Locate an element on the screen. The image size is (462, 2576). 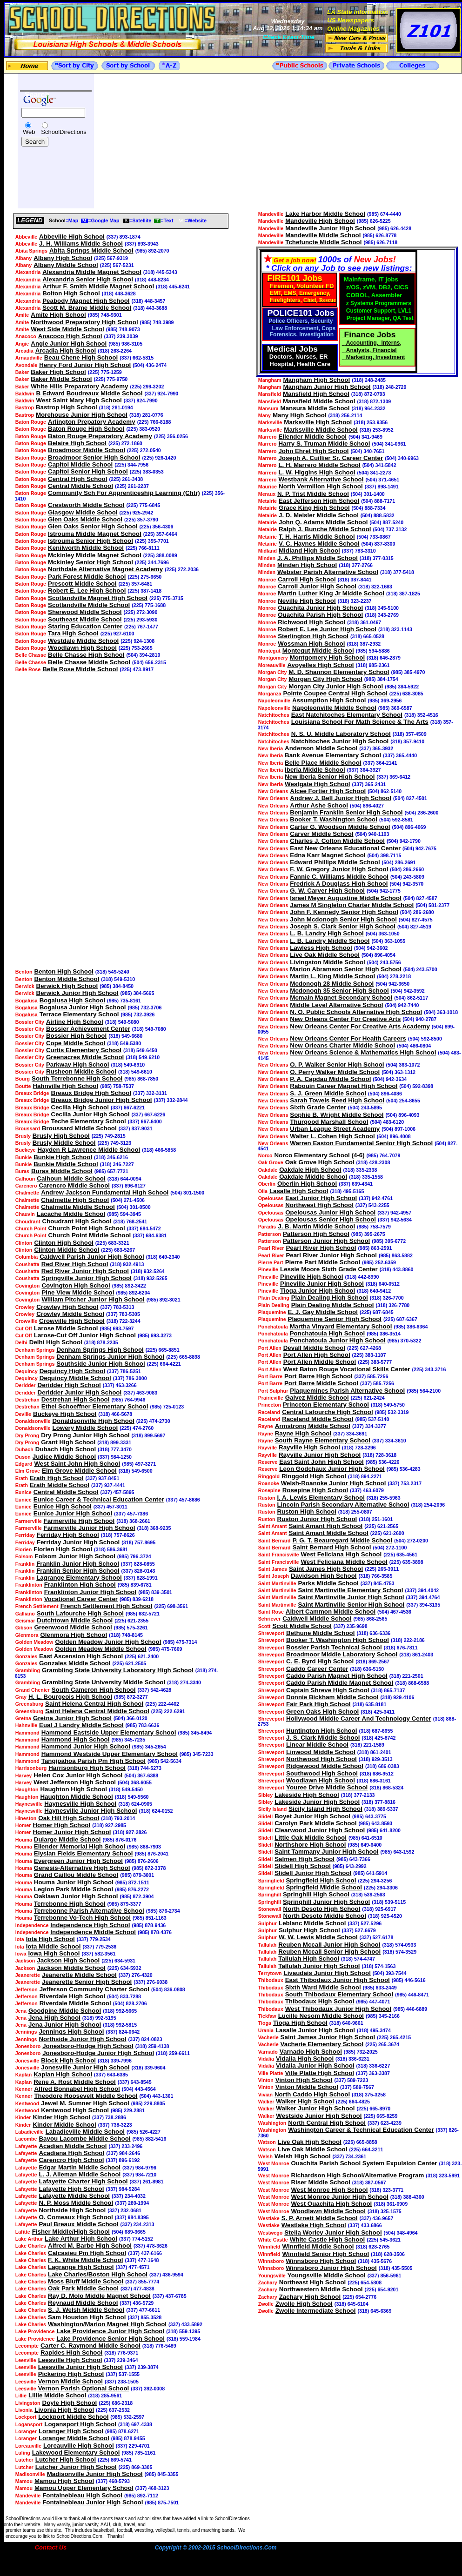
Green Oaks High School is located at coordinates (322, 1711).